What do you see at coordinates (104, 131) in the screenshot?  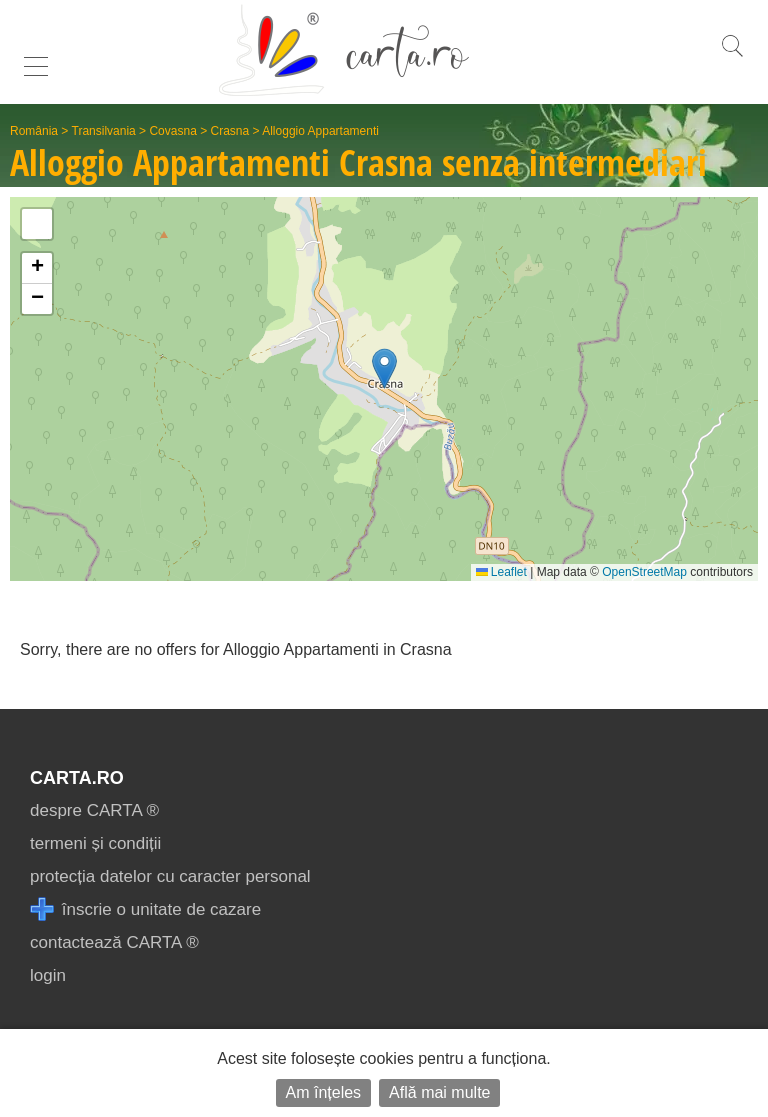 I see `Transilvania` at bounding box center [104, 131].